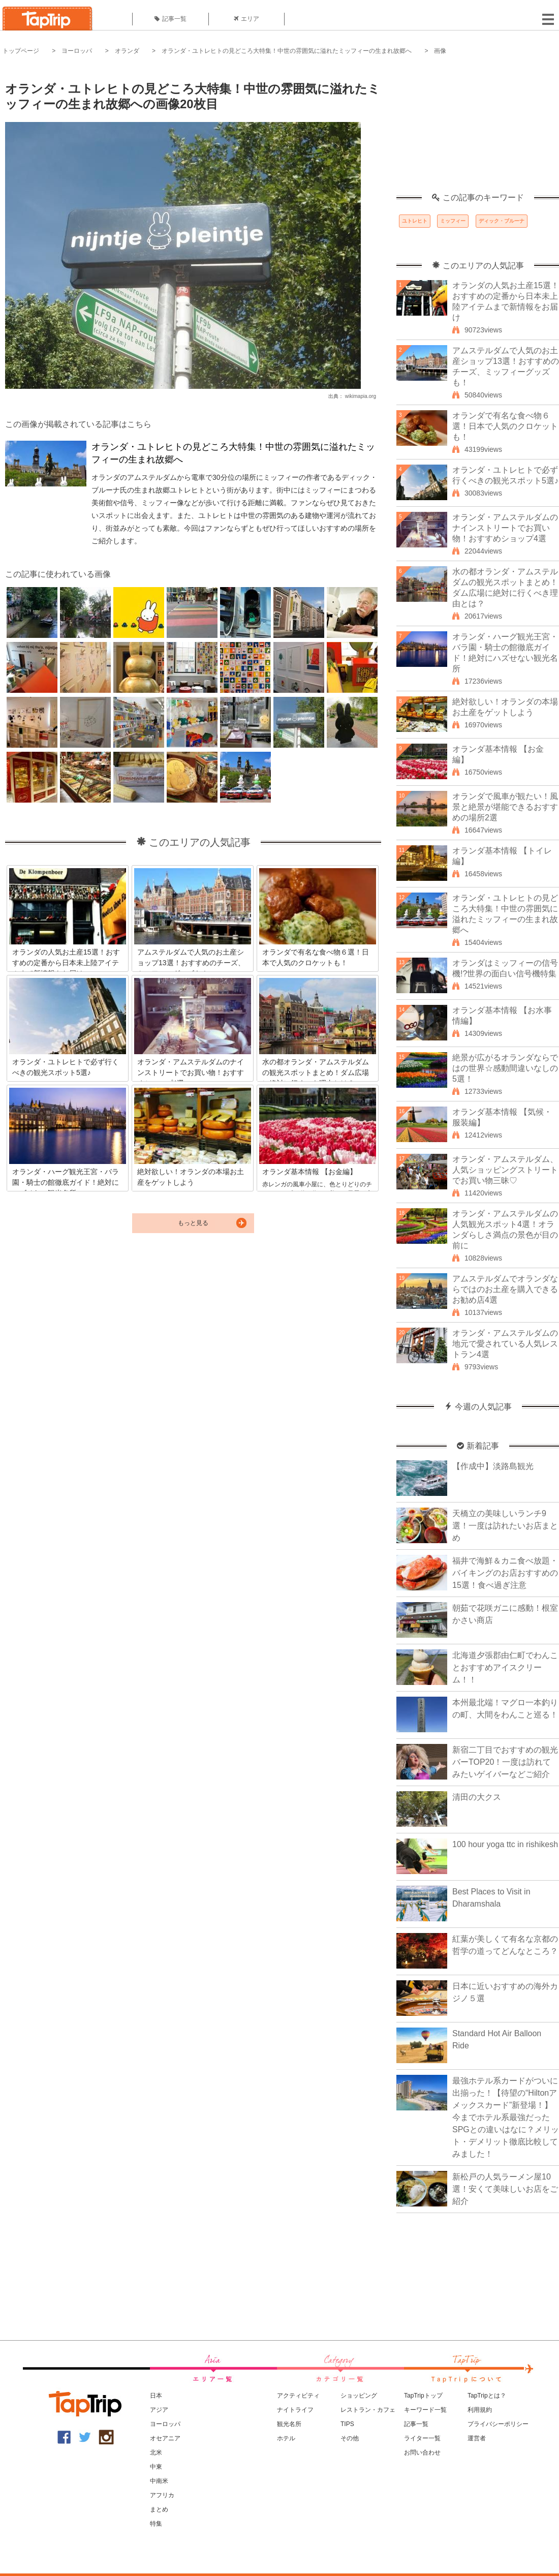 The height and width of the screenshot is (2576, 559). Describe the element at coordinates (422, 2438) in the screenshot. I see `ライター一覧` at that location.